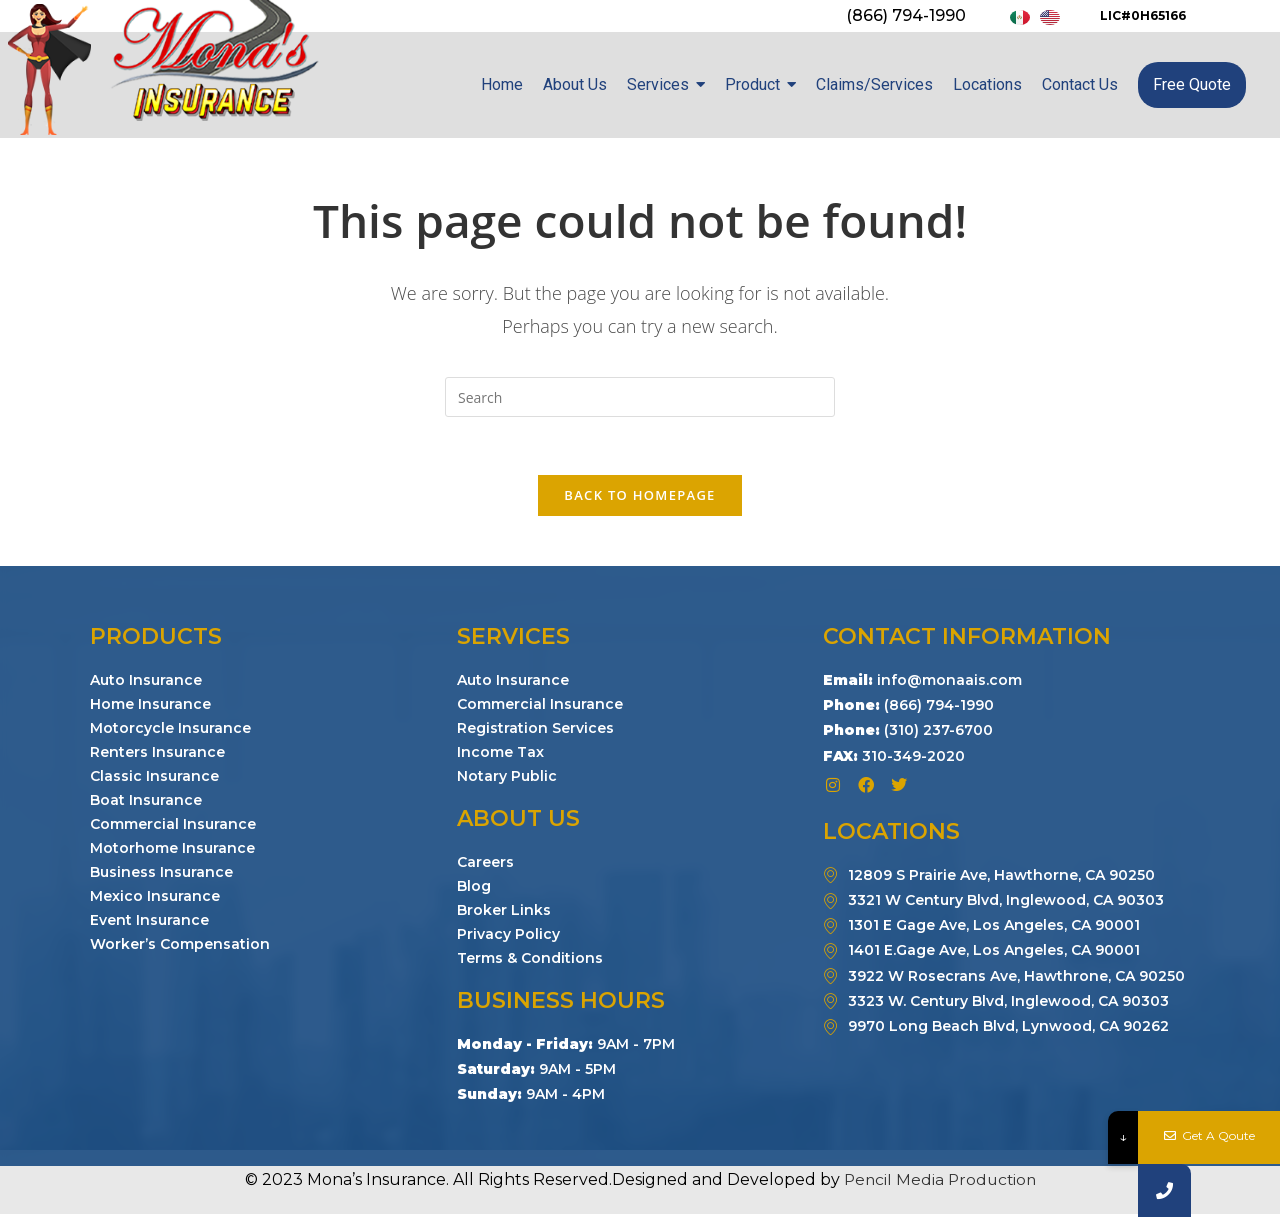  I want to click on Terms & Conditions, so click(530, 960).